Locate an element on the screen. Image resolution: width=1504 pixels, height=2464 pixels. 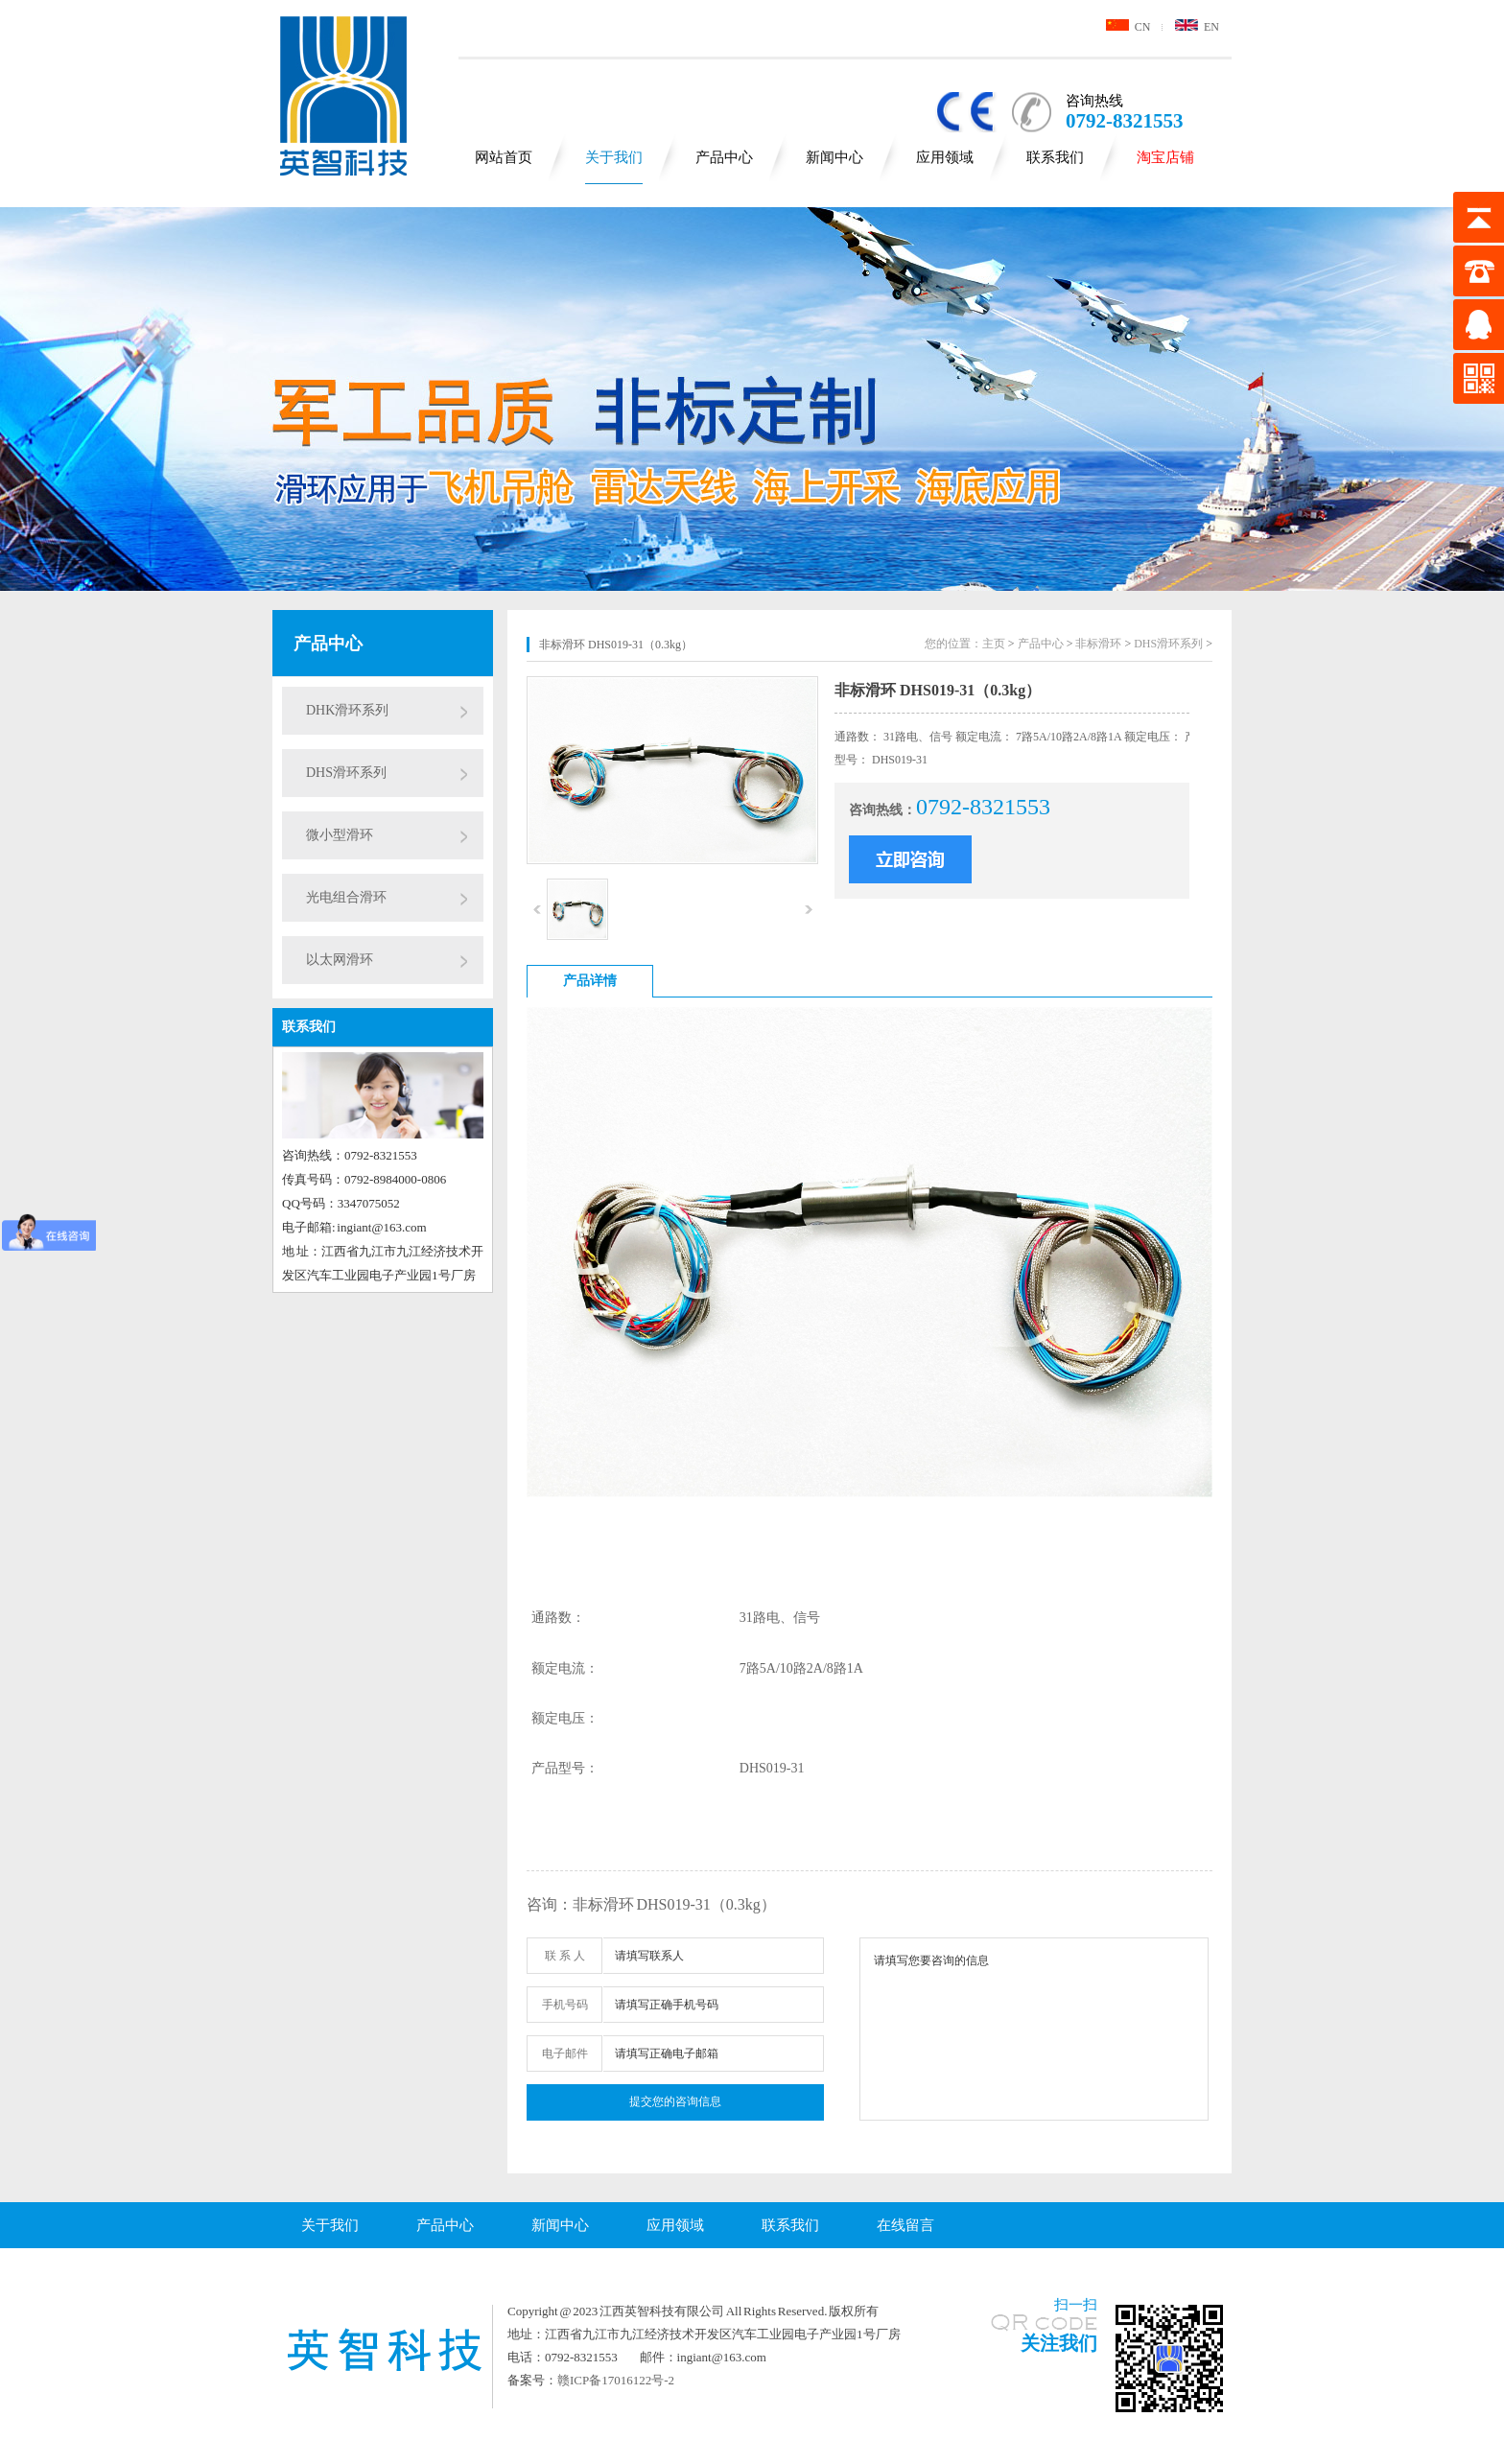
应用领域 is located at coordinates (945, 157).